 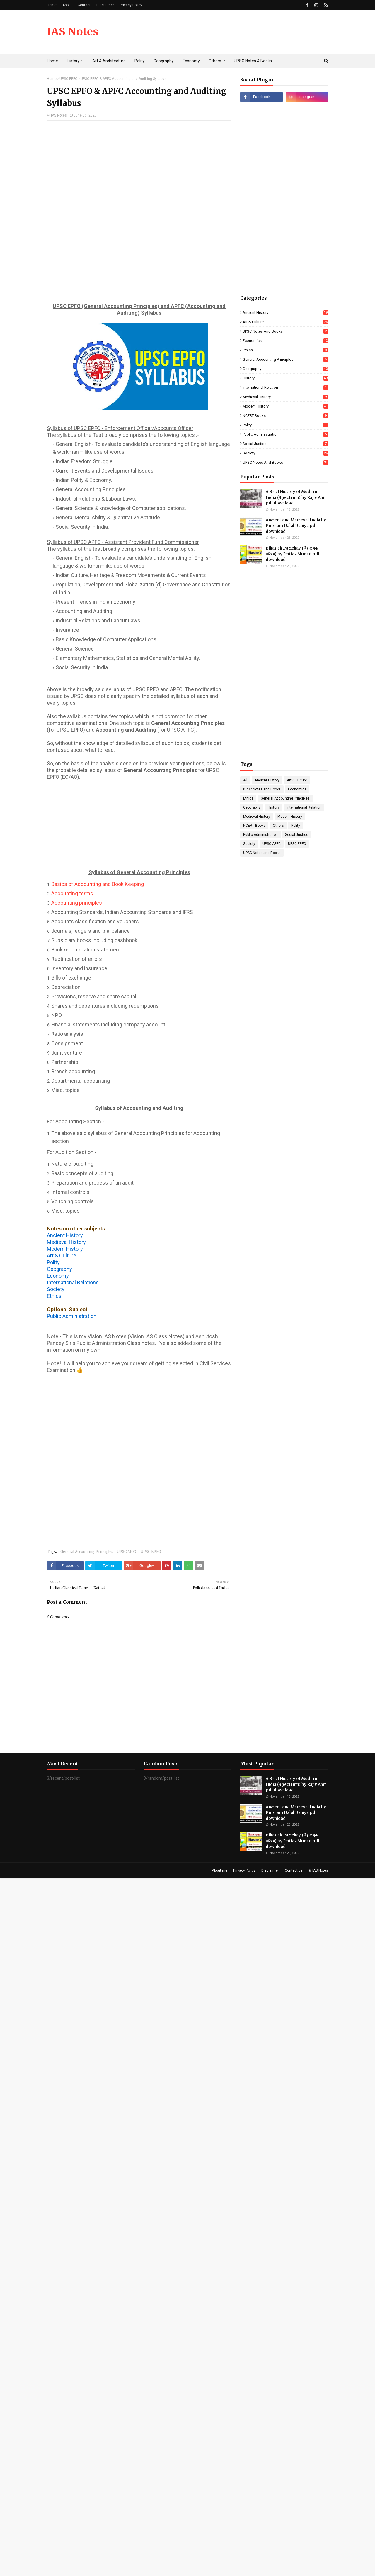 What do you see at coordinates (285, 331) in the screenshot?
I see `BPSC Notes and Books` at bounding box center [285, 331].